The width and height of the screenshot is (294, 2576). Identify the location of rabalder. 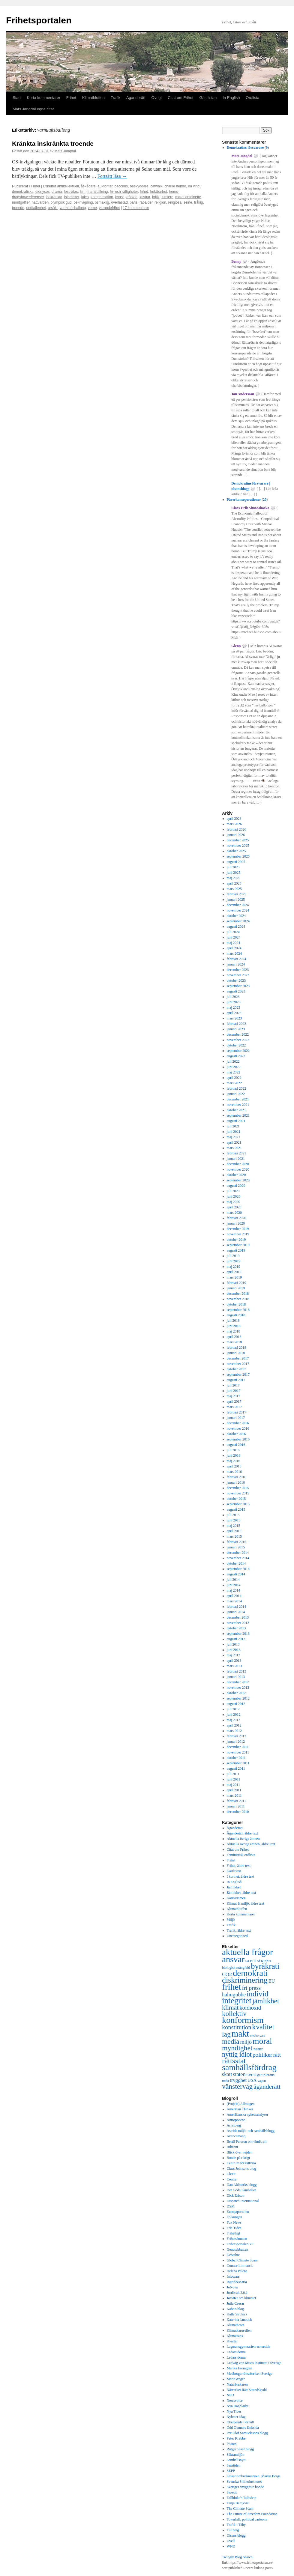
(146, 202).